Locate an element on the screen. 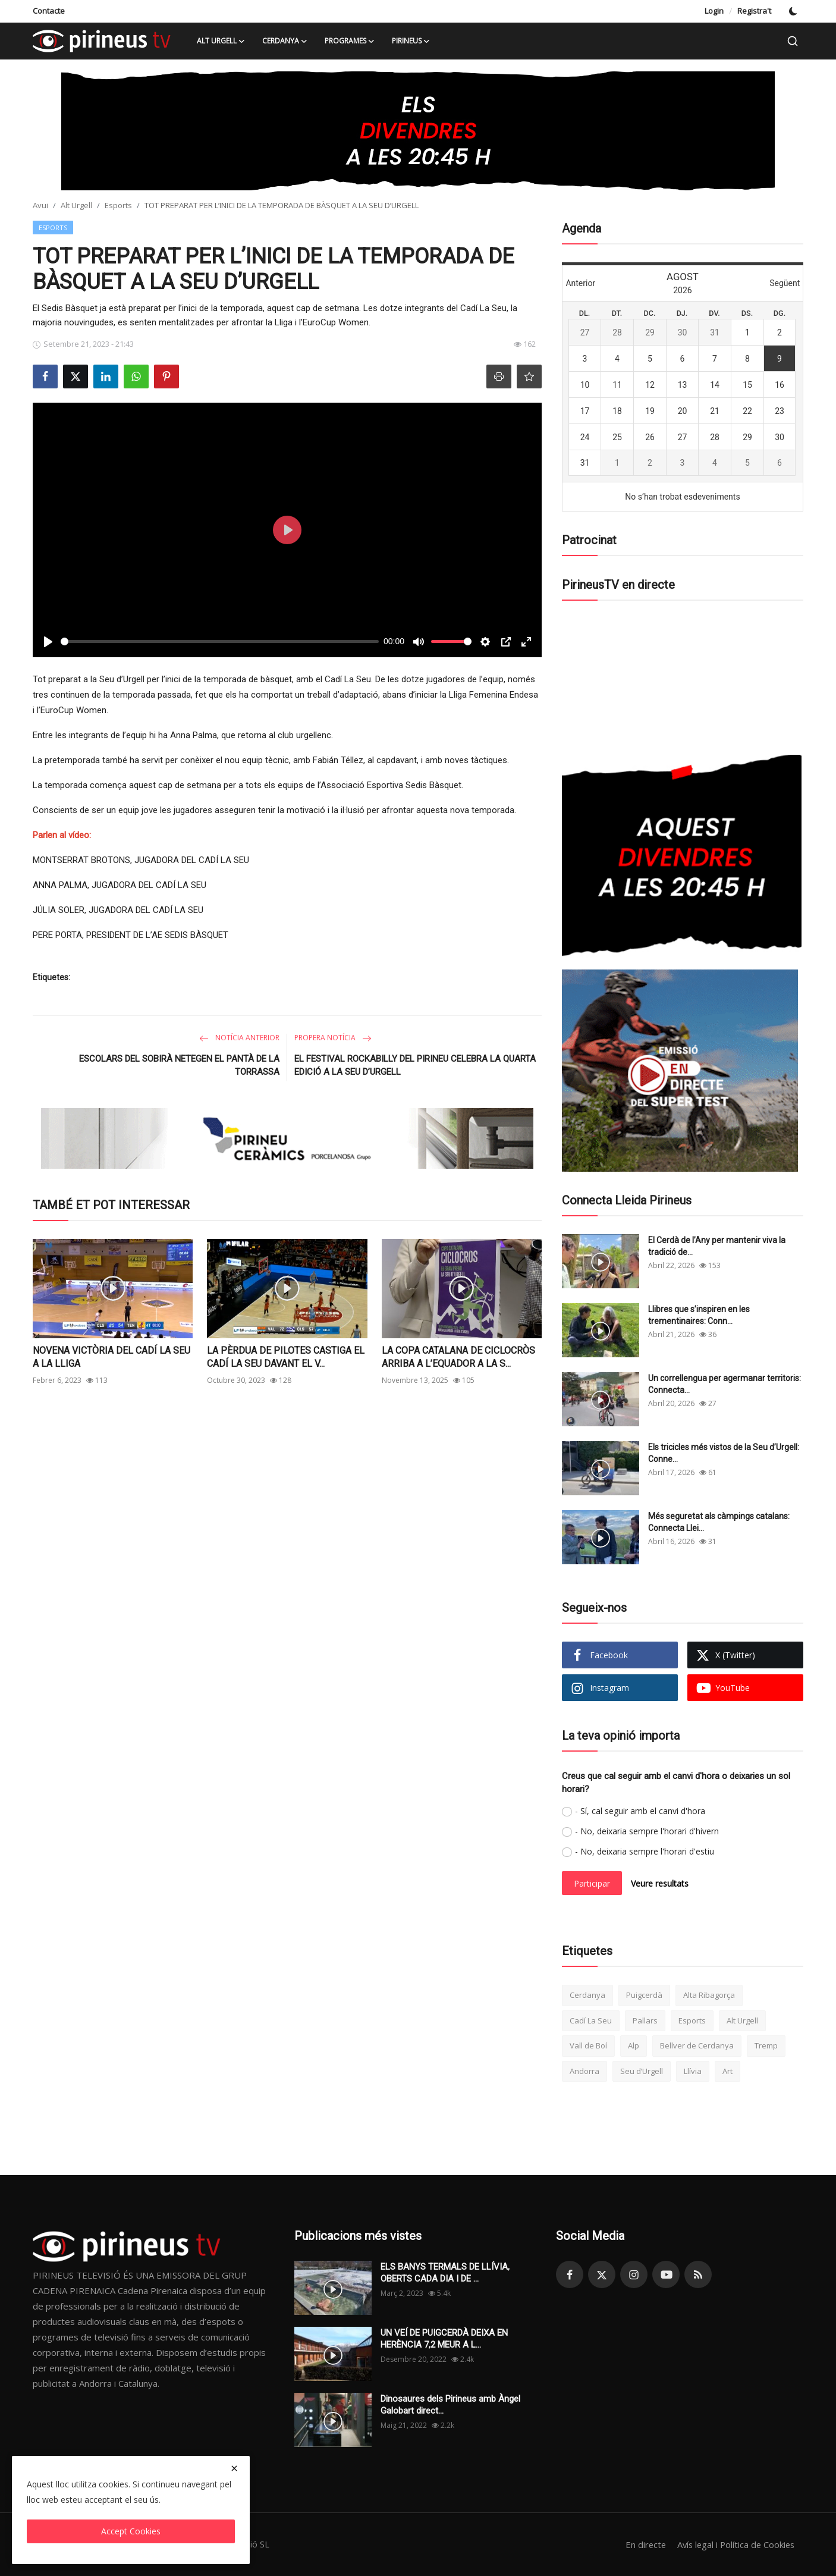 The height and width of the screenshot is (2576, 836). [rss] is located at coordinates (698, 2274).